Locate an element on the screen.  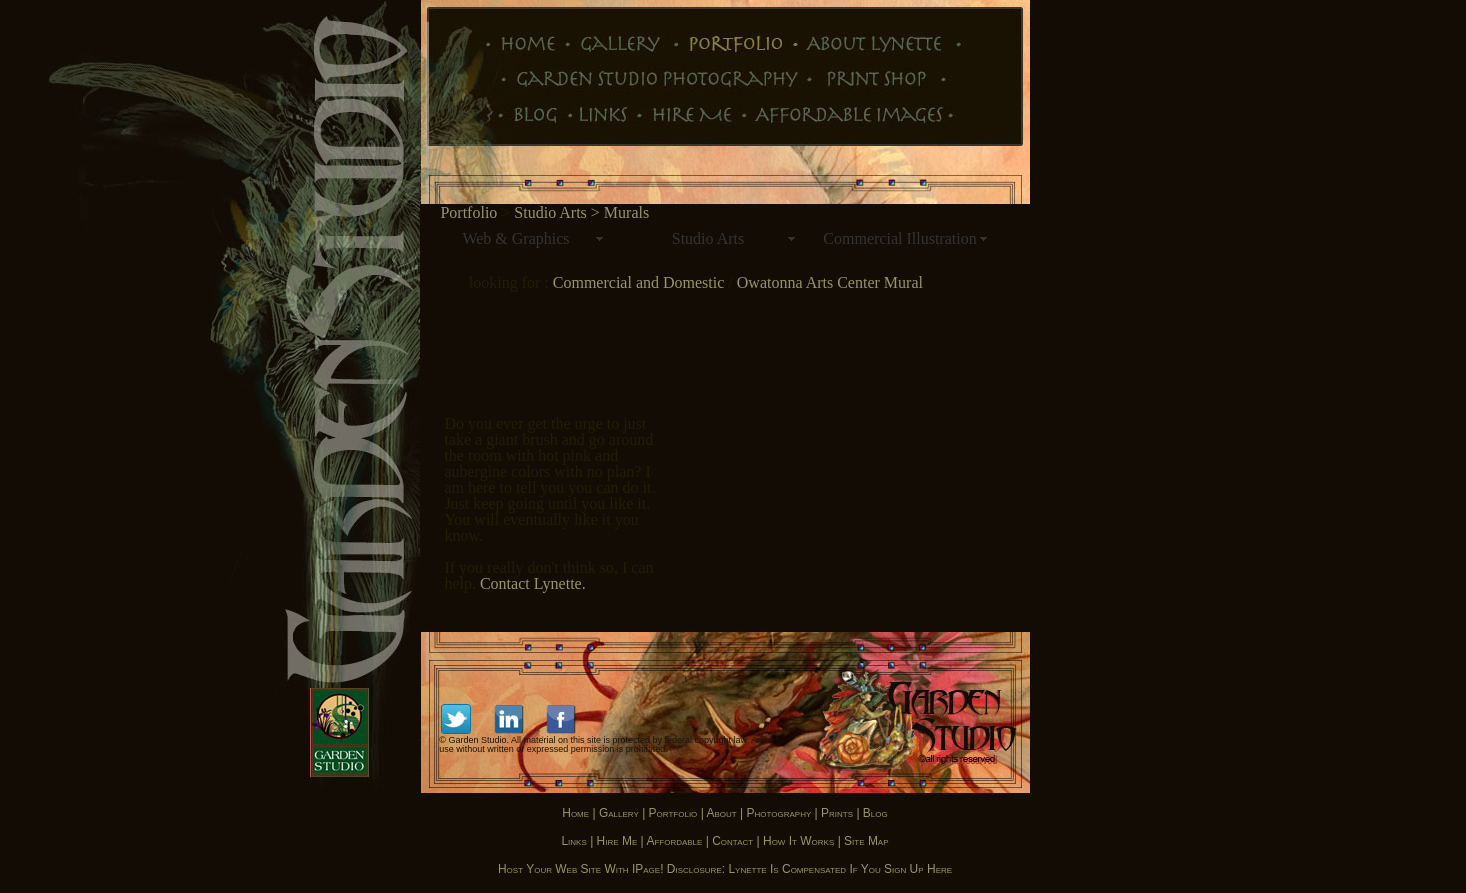
Owatonna Arts Center Mural is located at coordinates (828, 282).